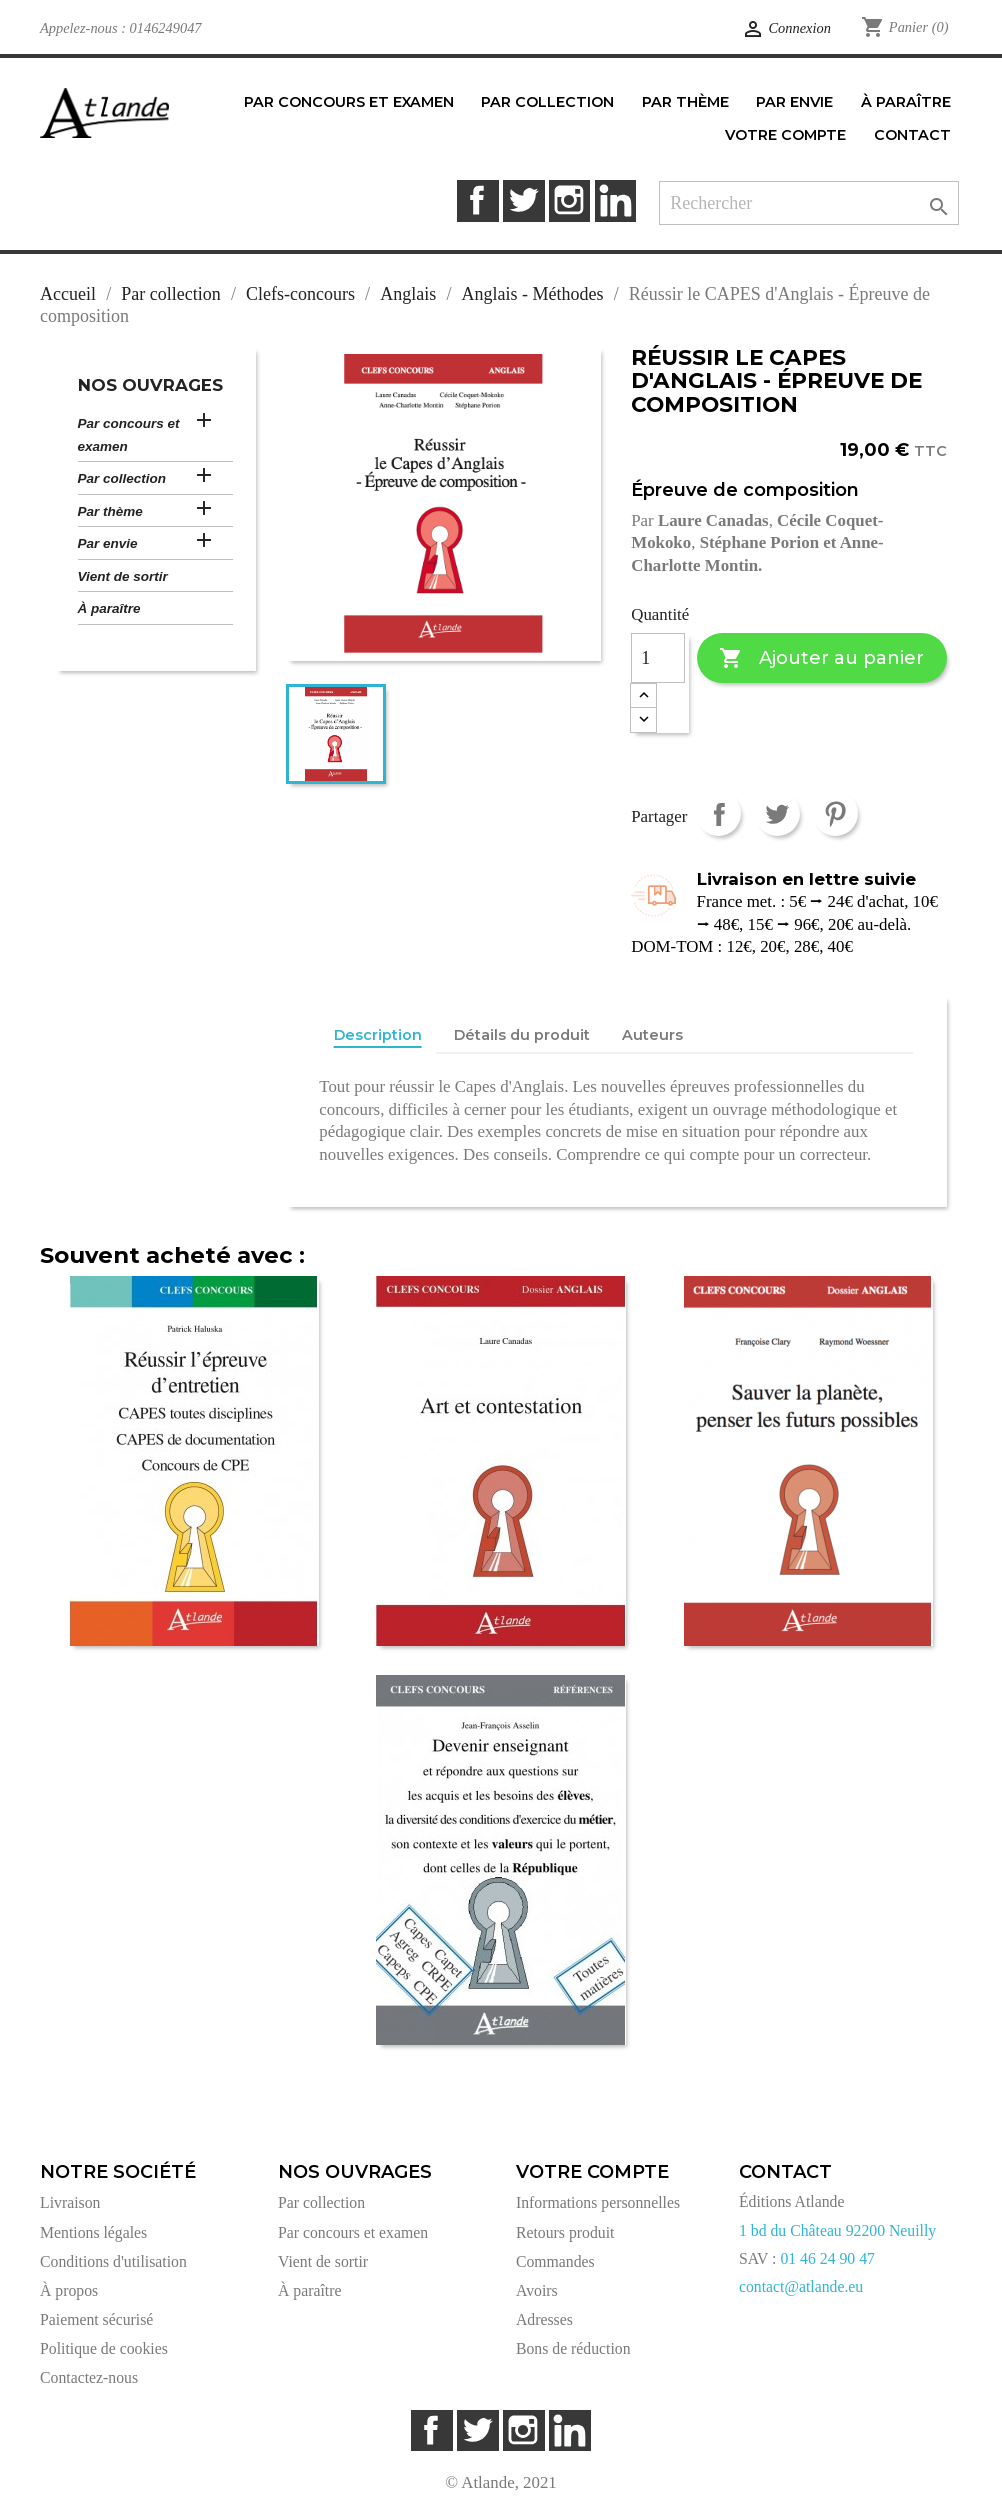 The width and height of the screenshot is (1002, 2512). I want to click on À paraître, so click(109, 608).